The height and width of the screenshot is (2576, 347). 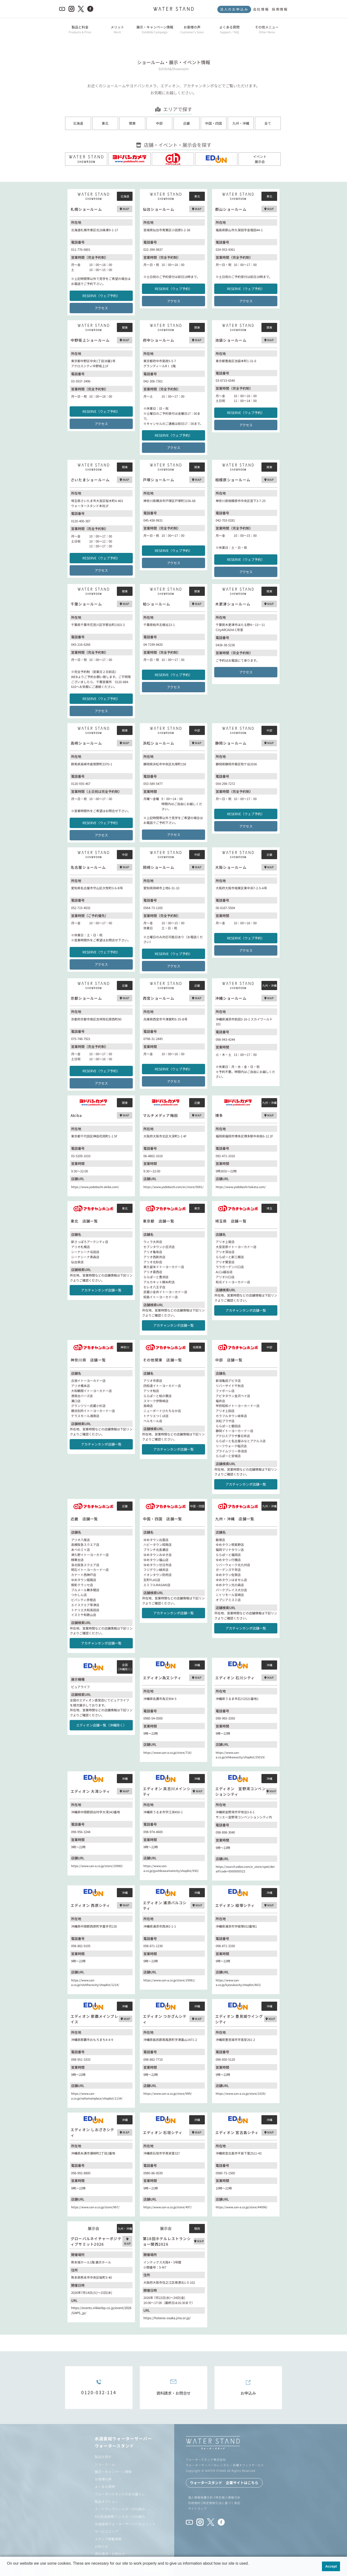 What do you see at coordinates (108, 2538) in the screenshot?
I see `メディア掲載情報` at bounding box center [108, 2538].